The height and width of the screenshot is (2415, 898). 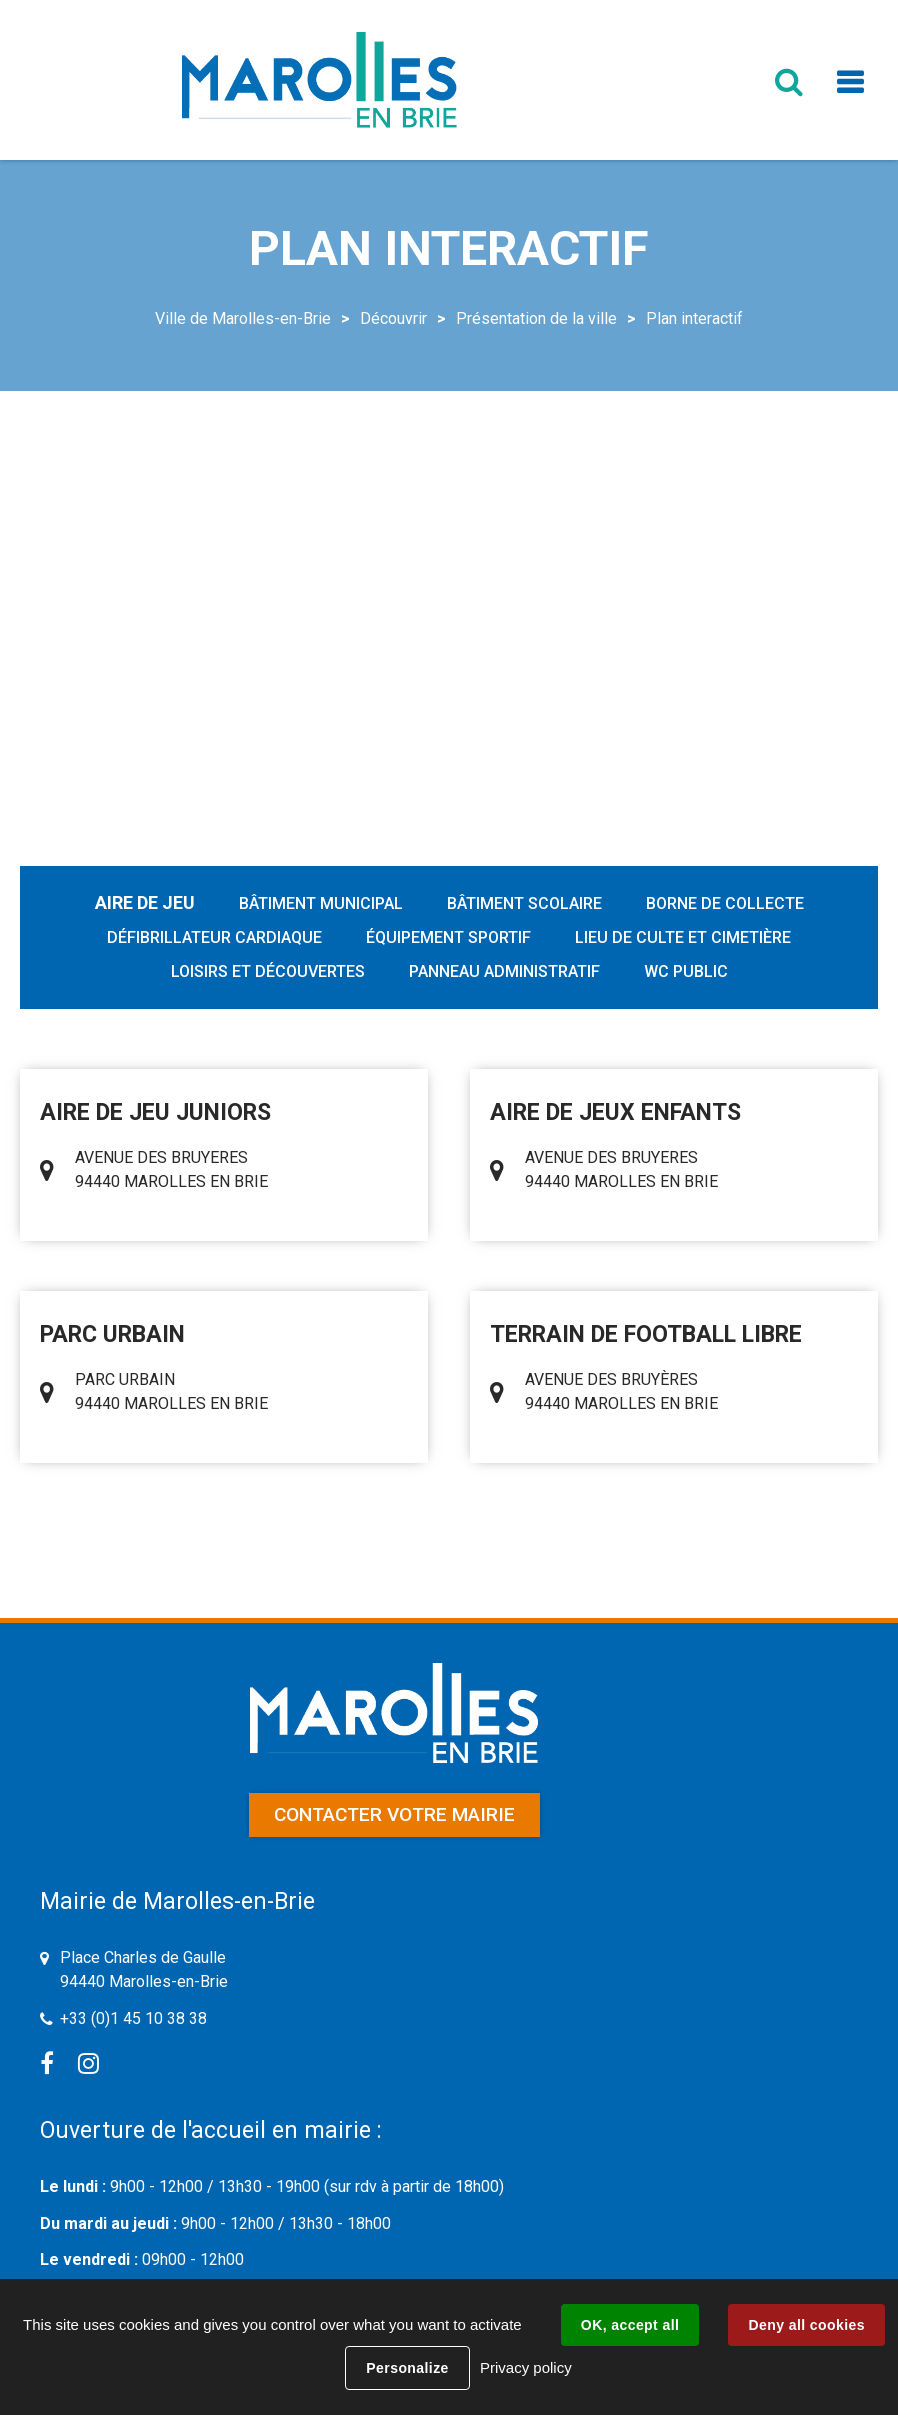 What do you see at coordinates (524, 903) in the screenshot?
I see `Bâtiment scolaire` at bounding box center [524, 903].